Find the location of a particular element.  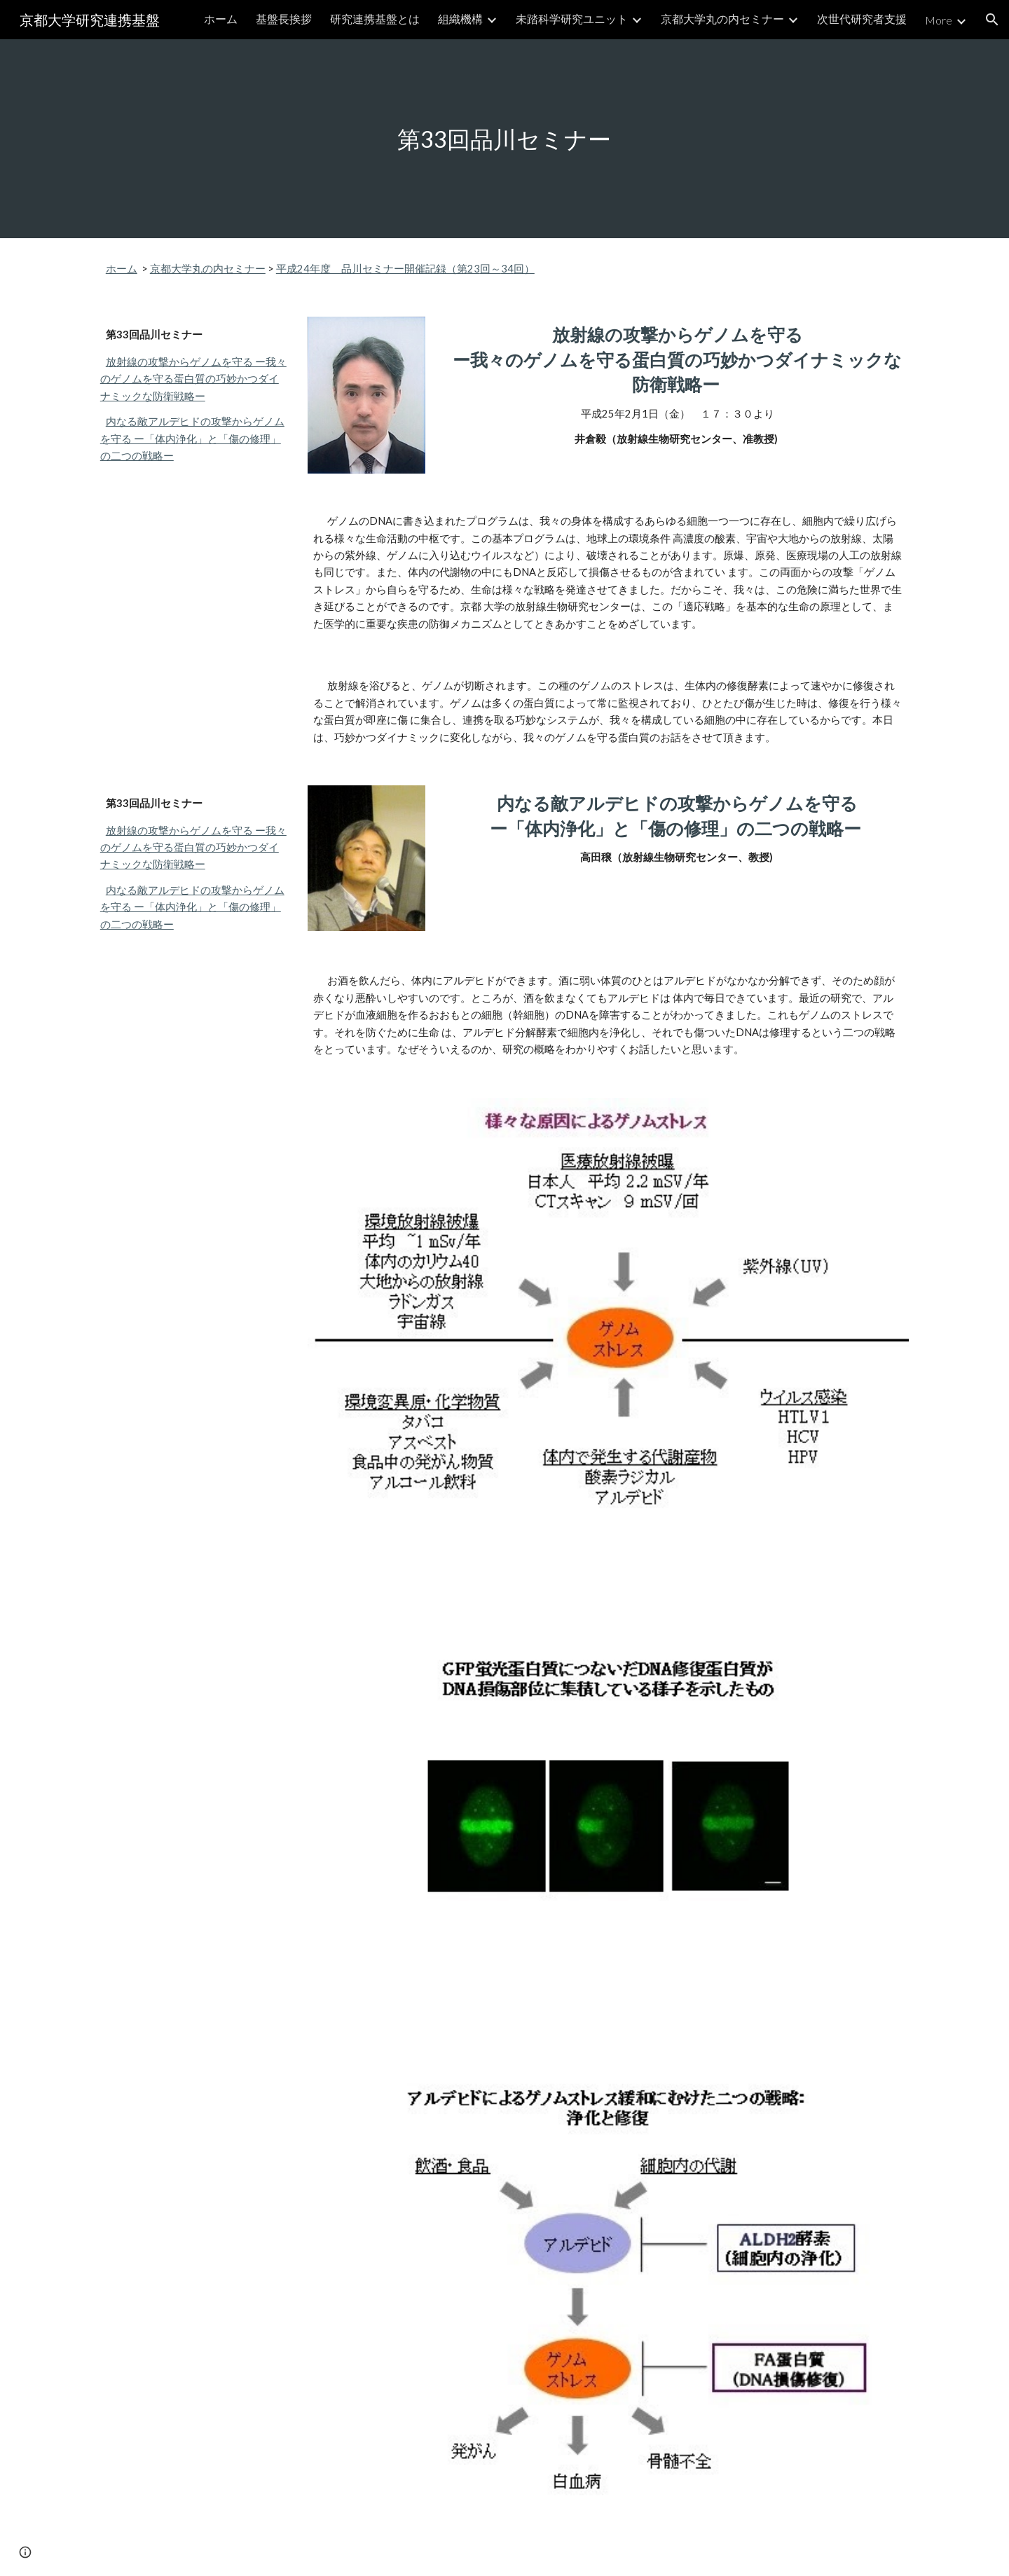

次世代研究者支援 [link] is located at coordinates (862, 18).